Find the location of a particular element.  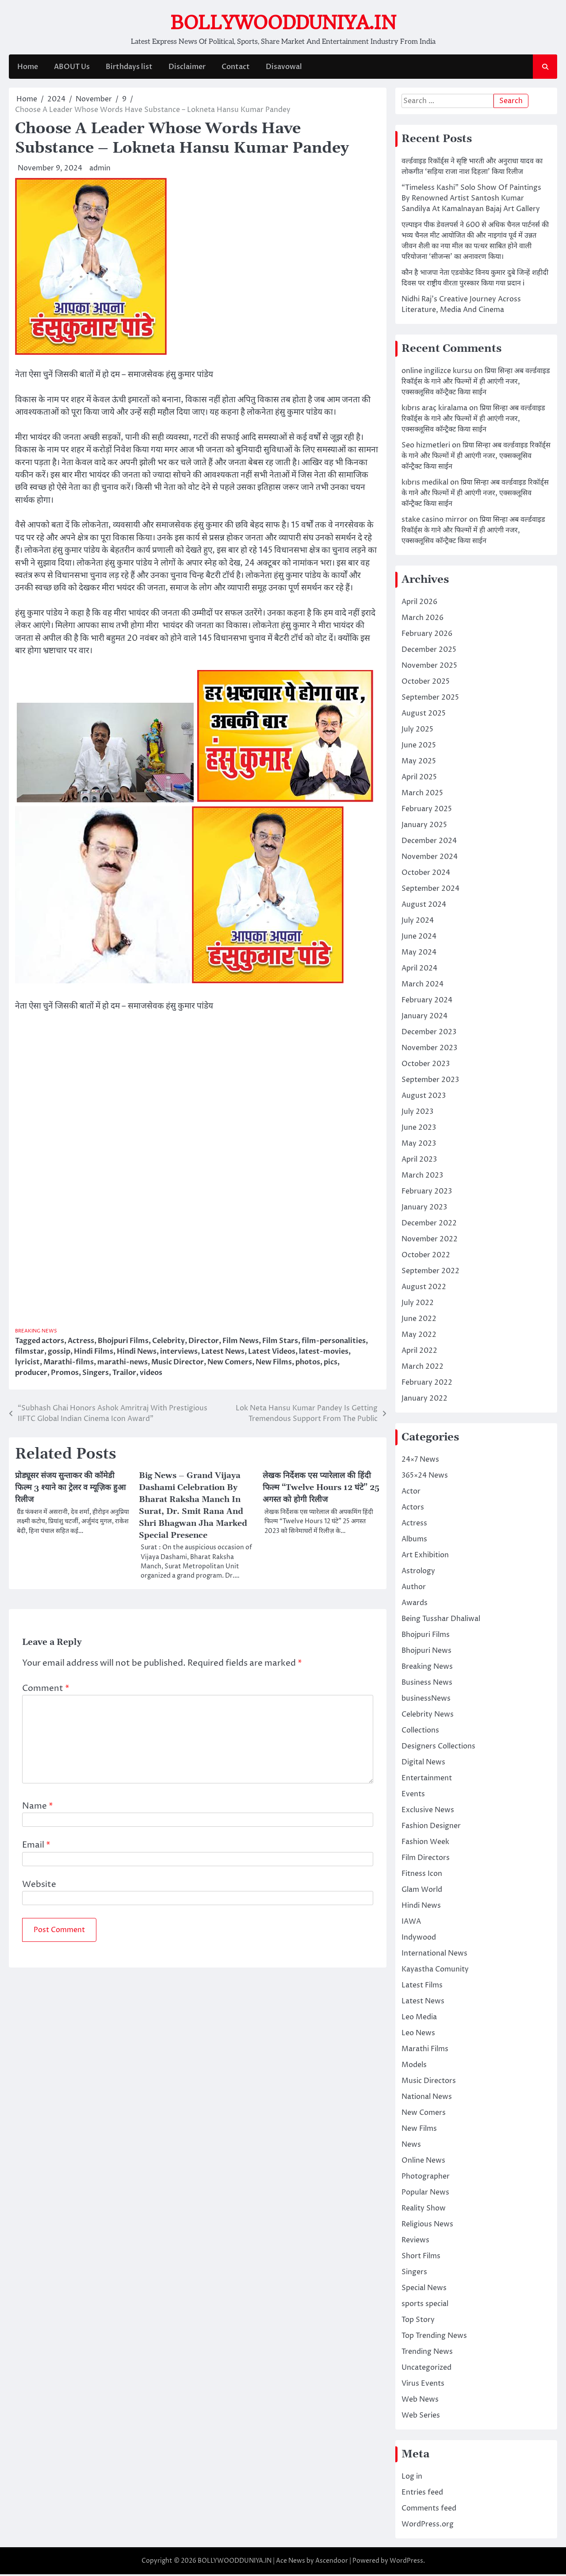

filmstar is located at coordinates (29, 1353).